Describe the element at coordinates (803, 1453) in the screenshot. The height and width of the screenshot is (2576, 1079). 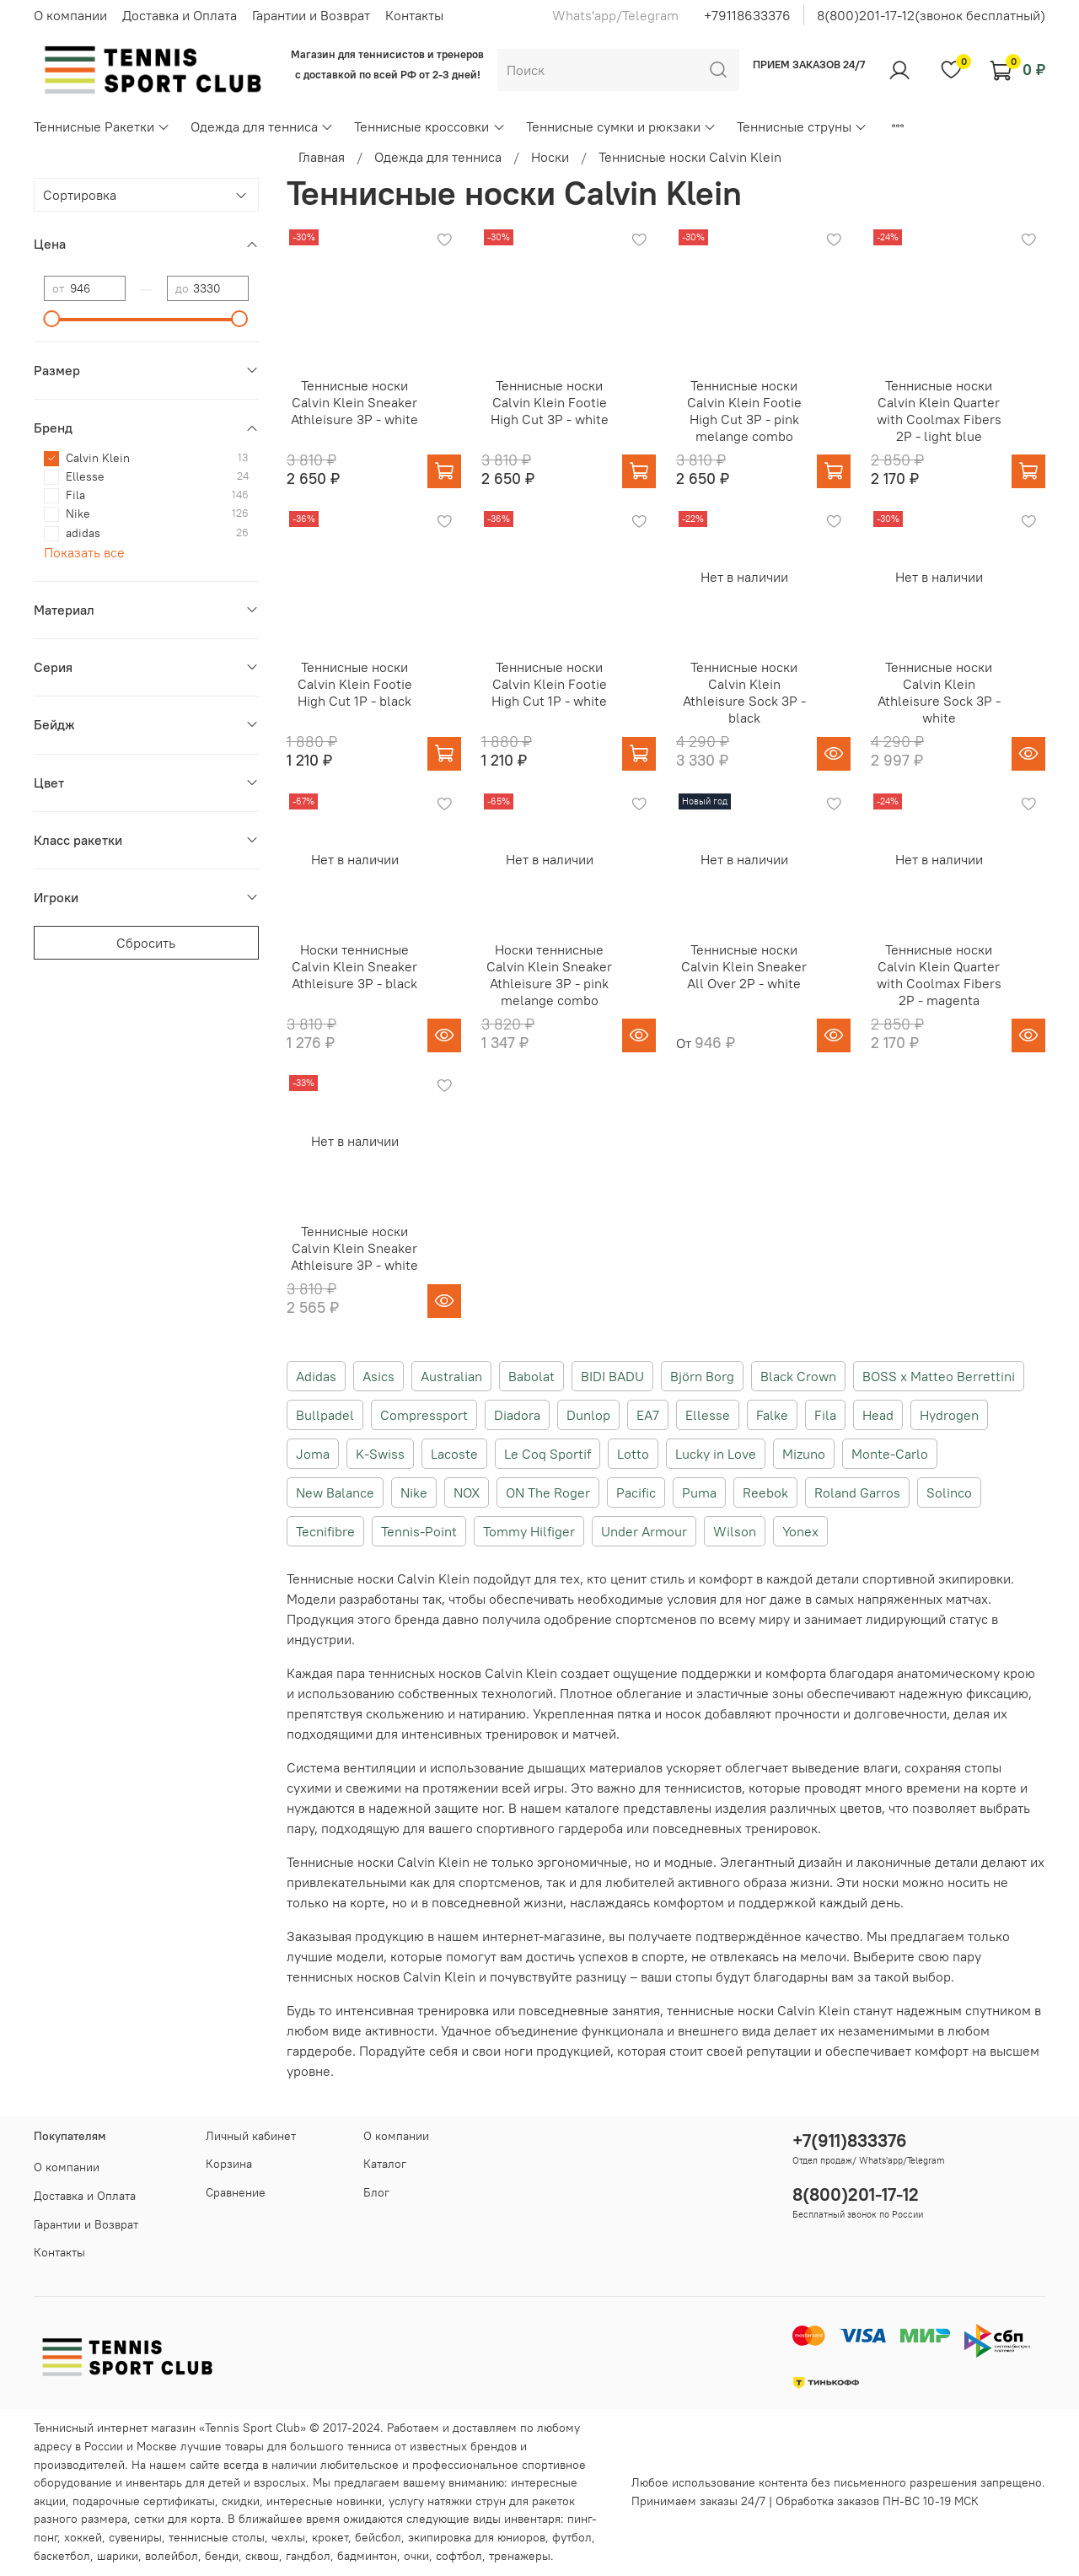
I see `Mizuno` at that location.